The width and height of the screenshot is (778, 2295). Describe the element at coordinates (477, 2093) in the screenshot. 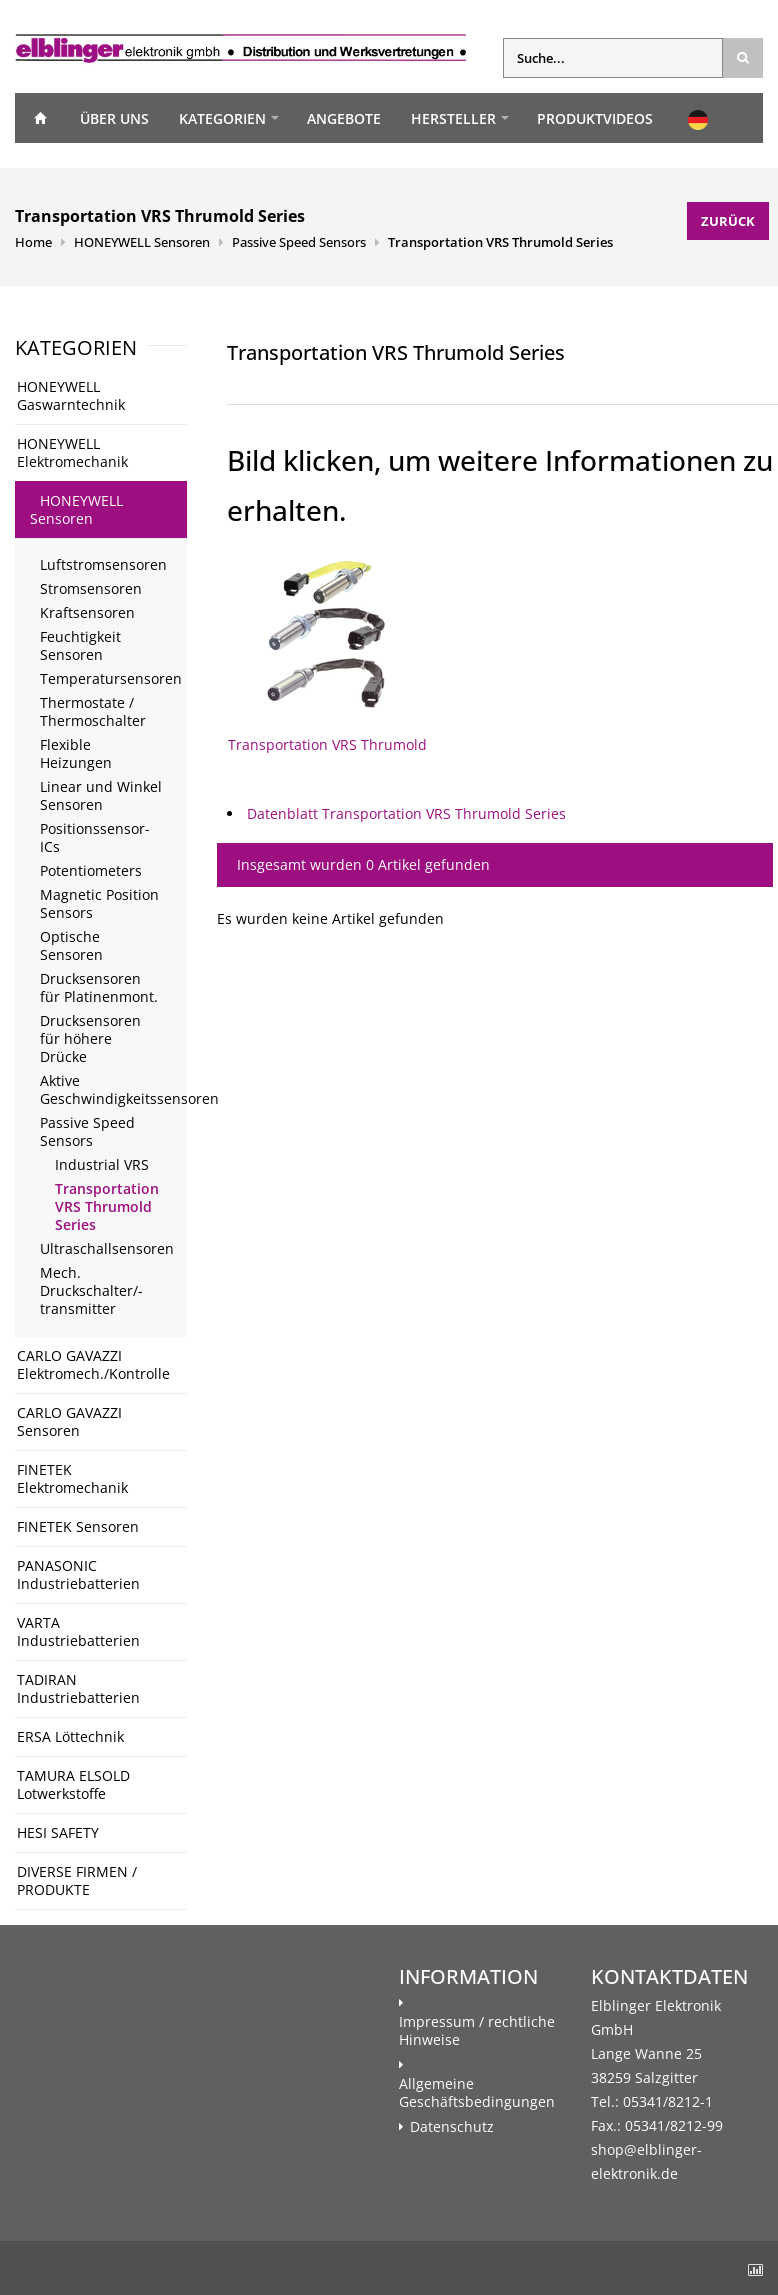

I see `Allgemeine Geschäftsbedingungen` at that location.